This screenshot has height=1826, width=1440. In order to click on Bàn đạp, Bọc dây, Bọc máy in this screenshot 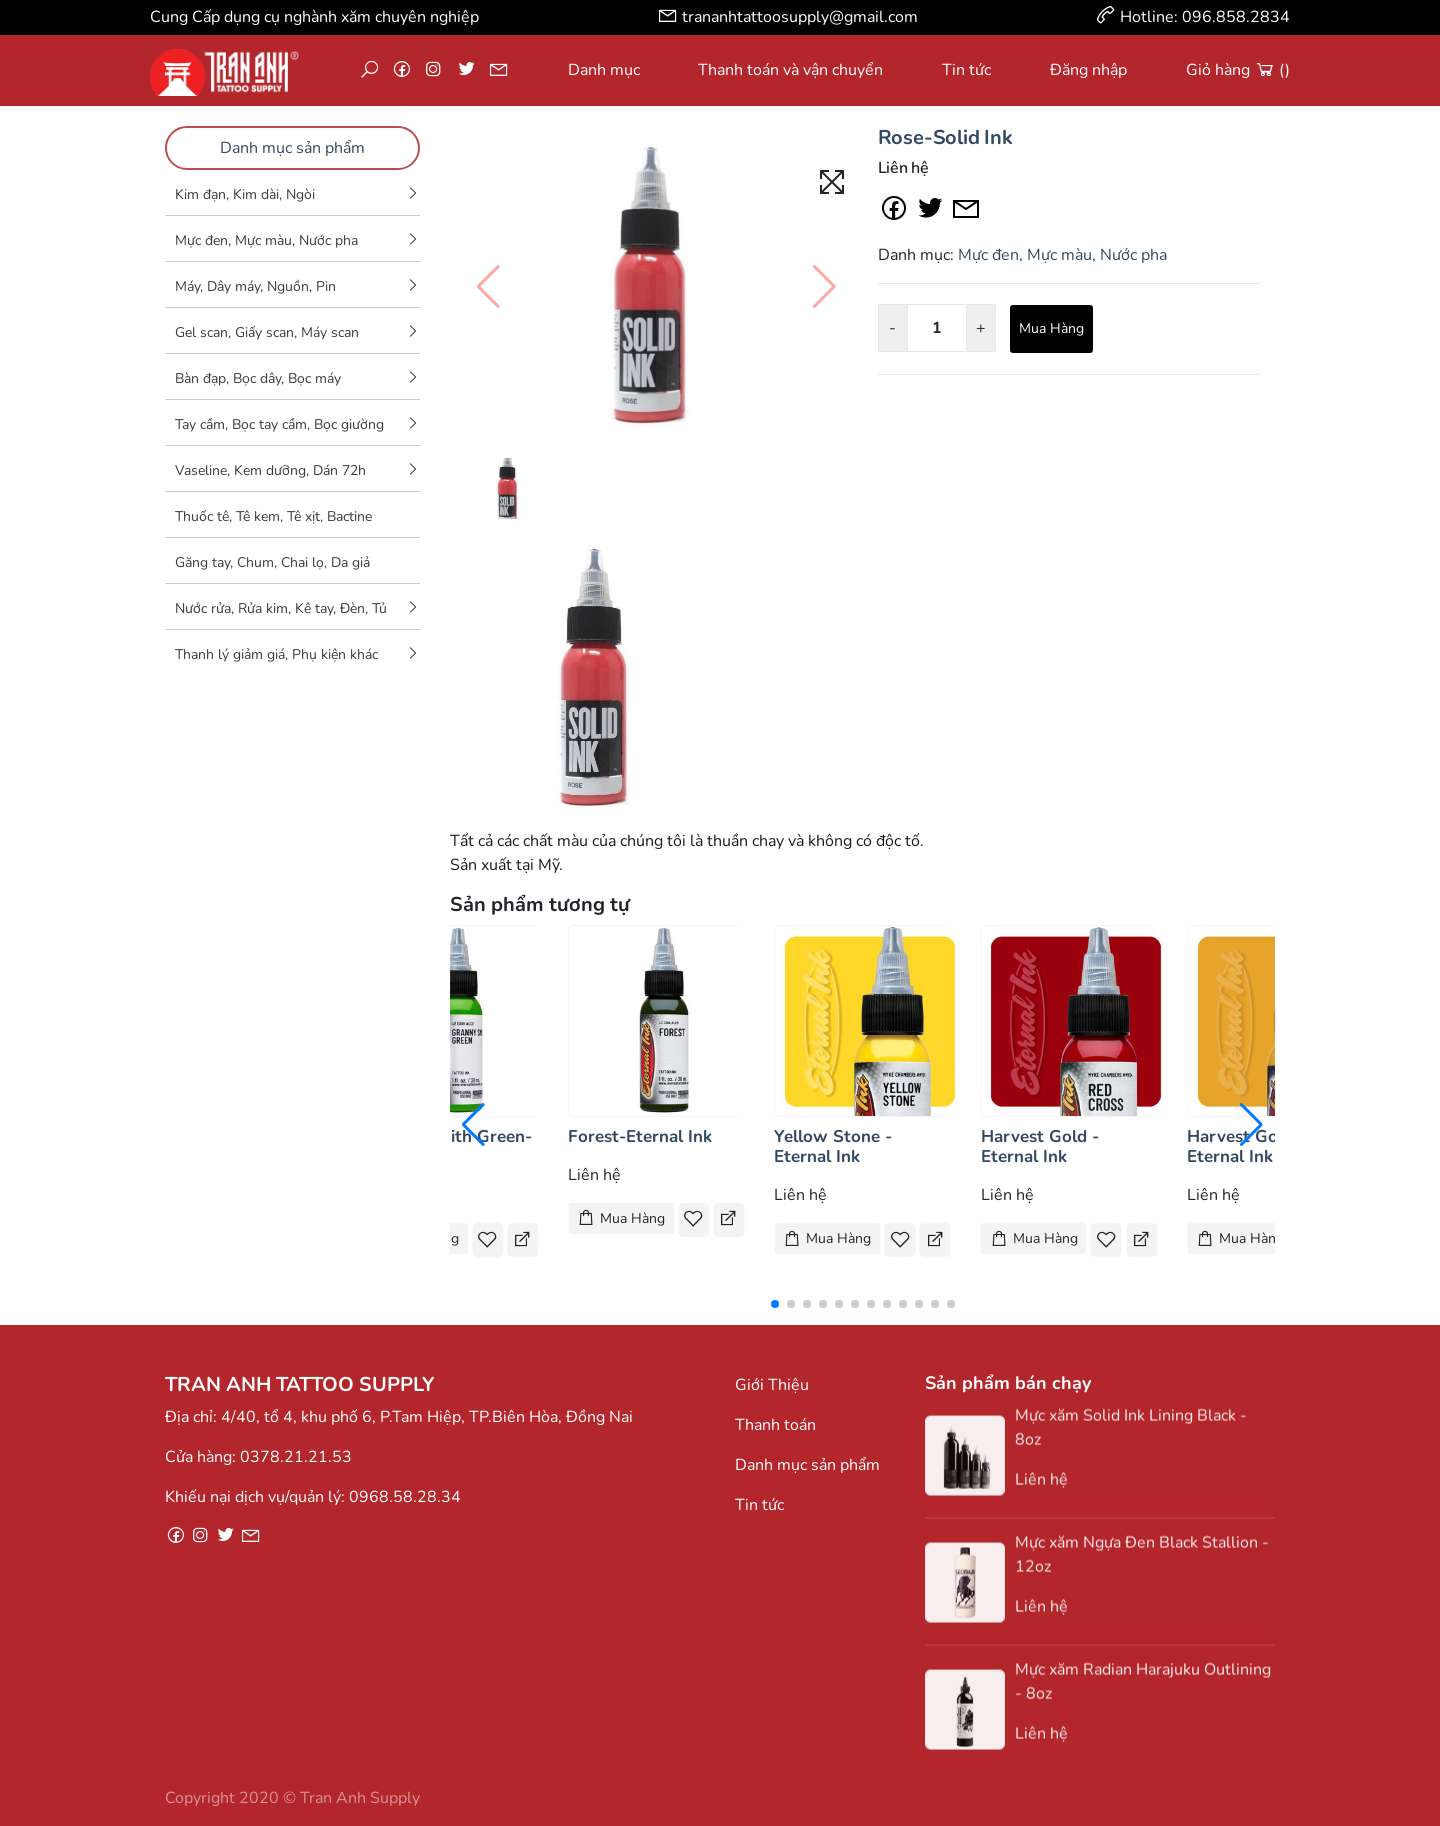, I will do `click(258, 378)`.